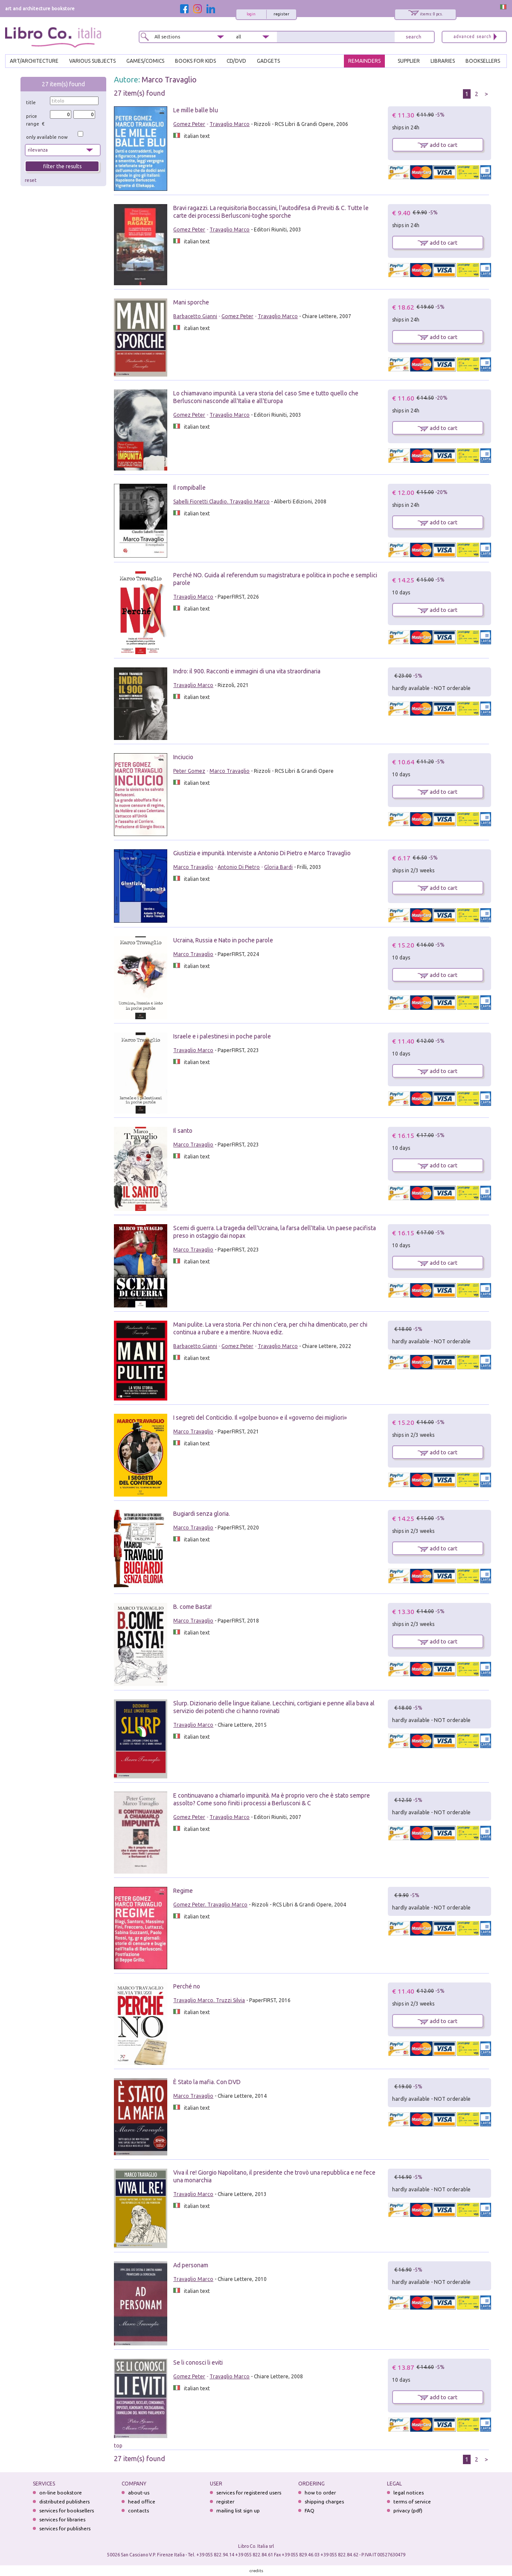 This screenshot has height=2576, width=512. I want to click on È Stato la mafia. Con DVD, so click(207, 2082).